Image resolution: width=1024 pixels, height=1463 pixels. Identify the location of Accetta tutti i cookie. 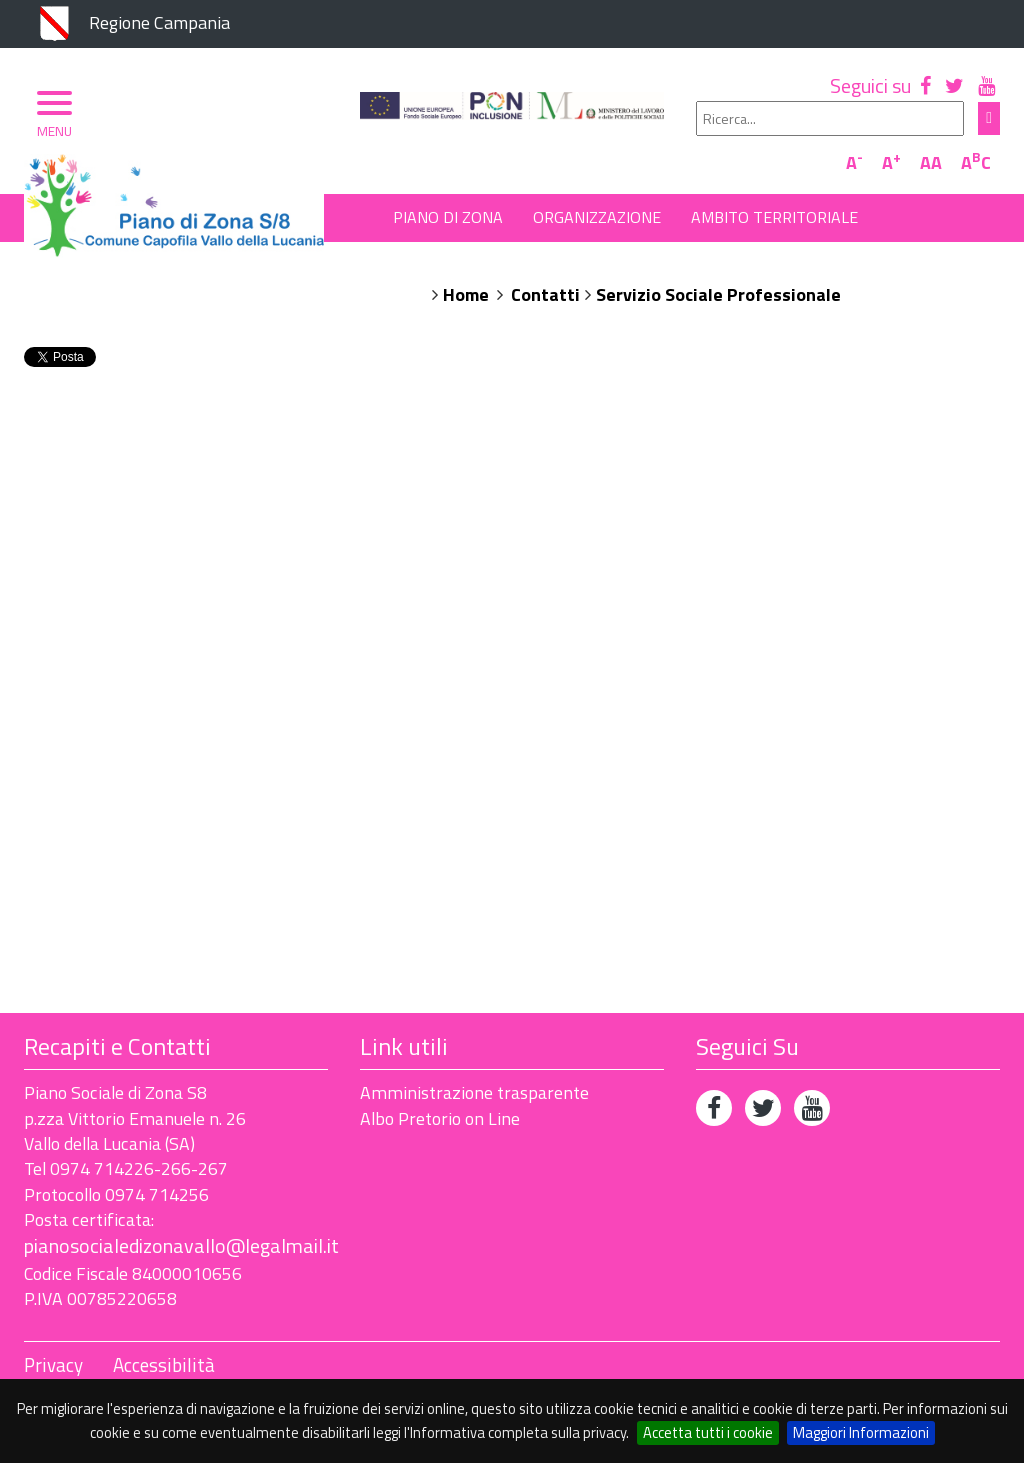
(708, 1432).